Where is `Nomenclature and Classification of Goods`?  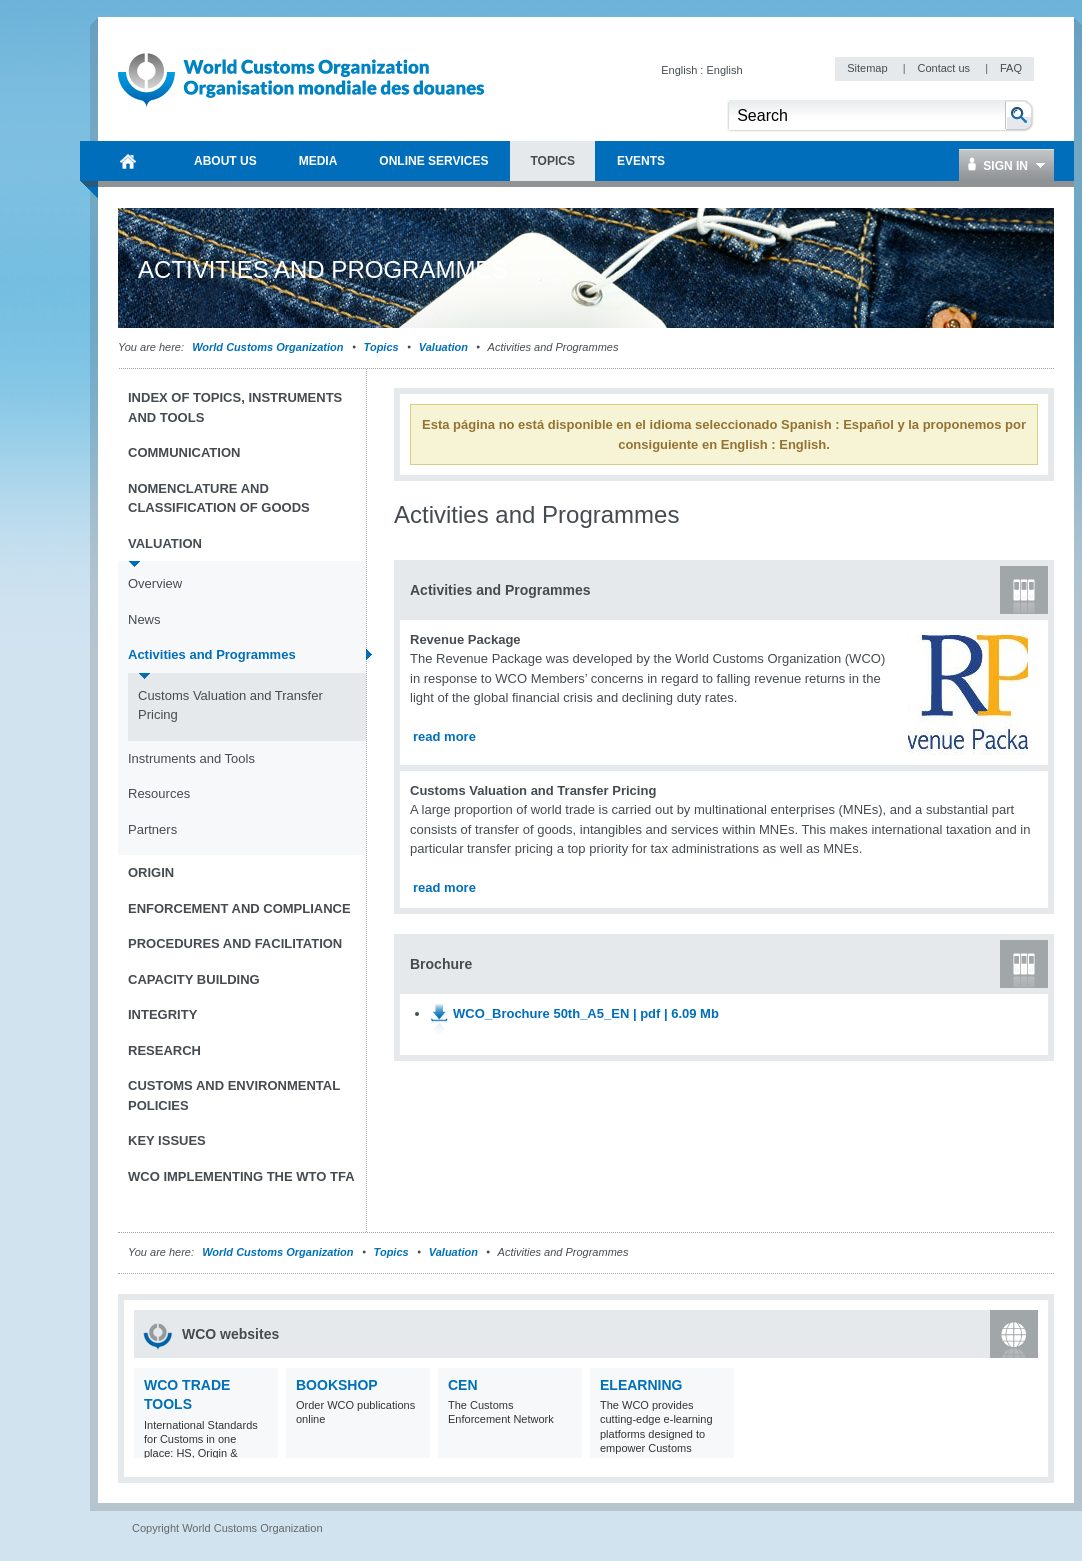
Nomenclature and Classification of Goods is located at coordinates (219, 498).